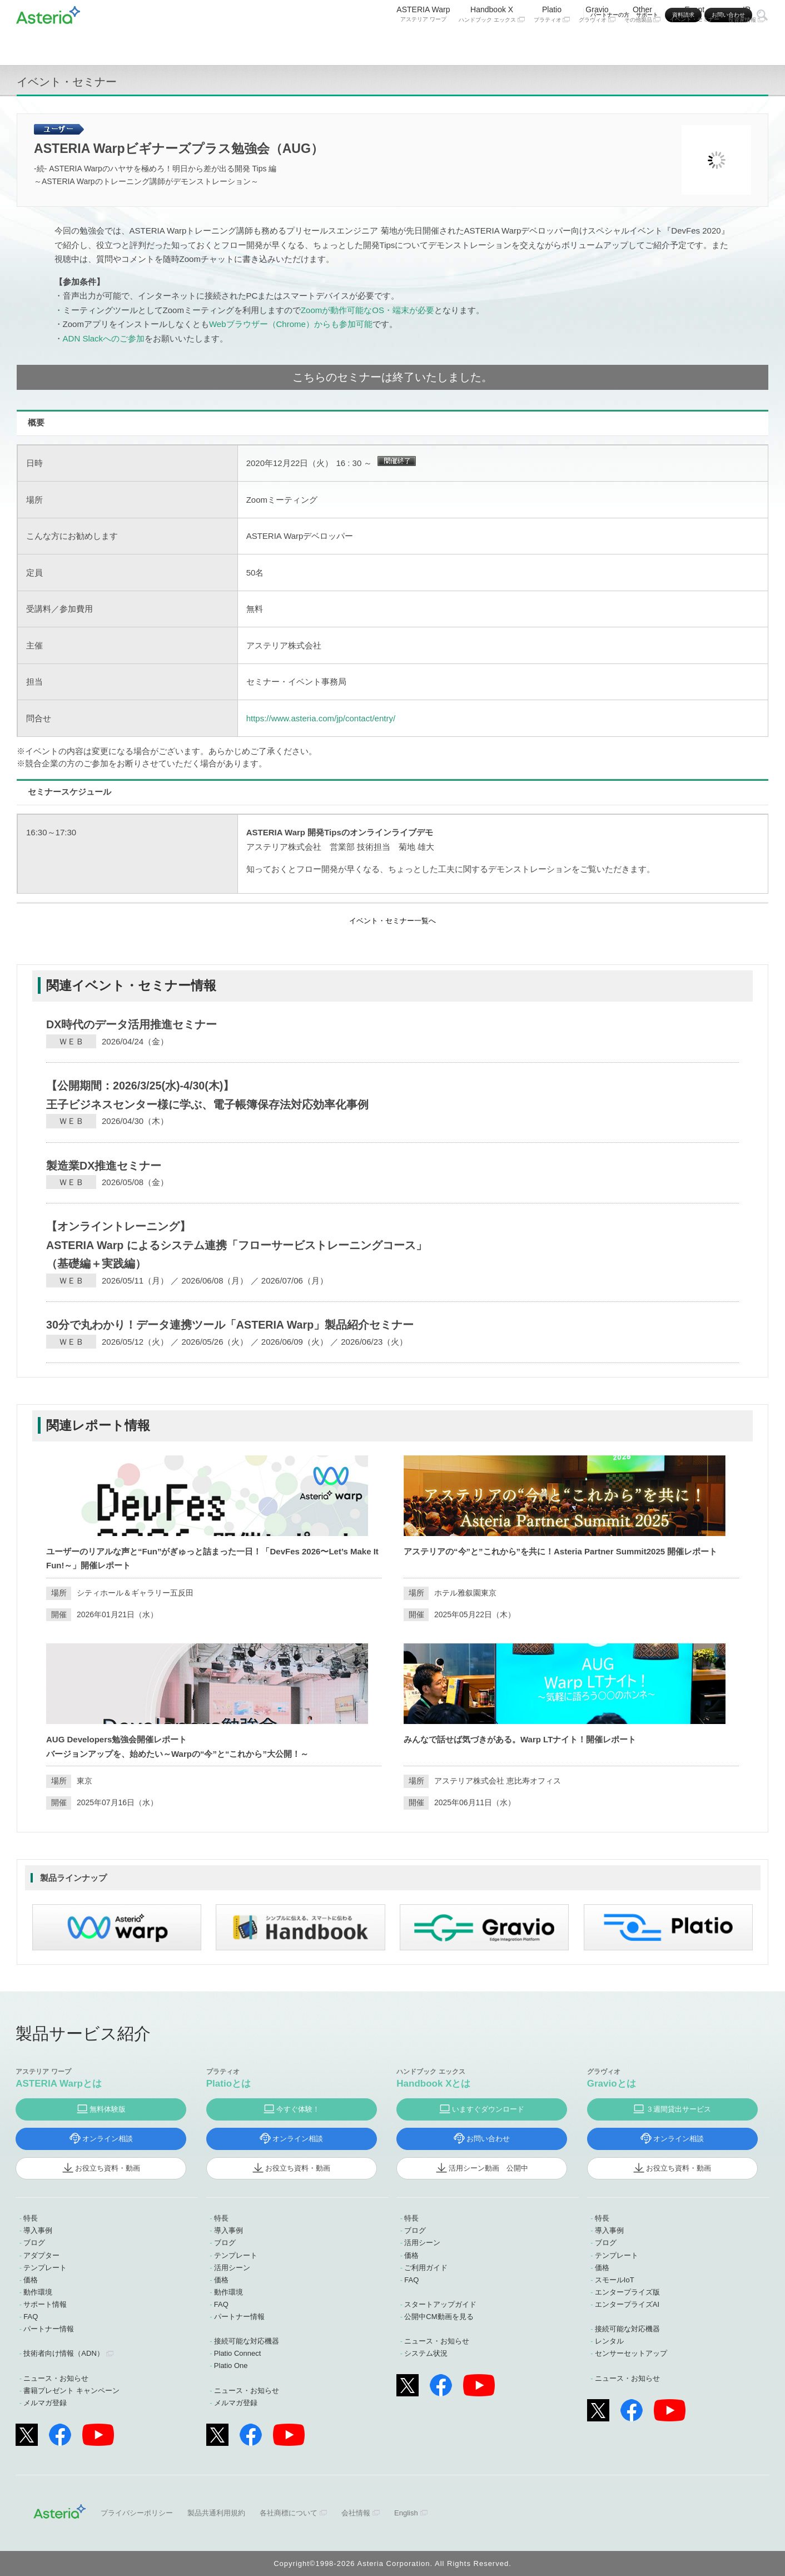  What do you see at coordinates (426, 2267) in the screenshot?
I see `ご利用ガイド` at bounding box center [426, 2267].